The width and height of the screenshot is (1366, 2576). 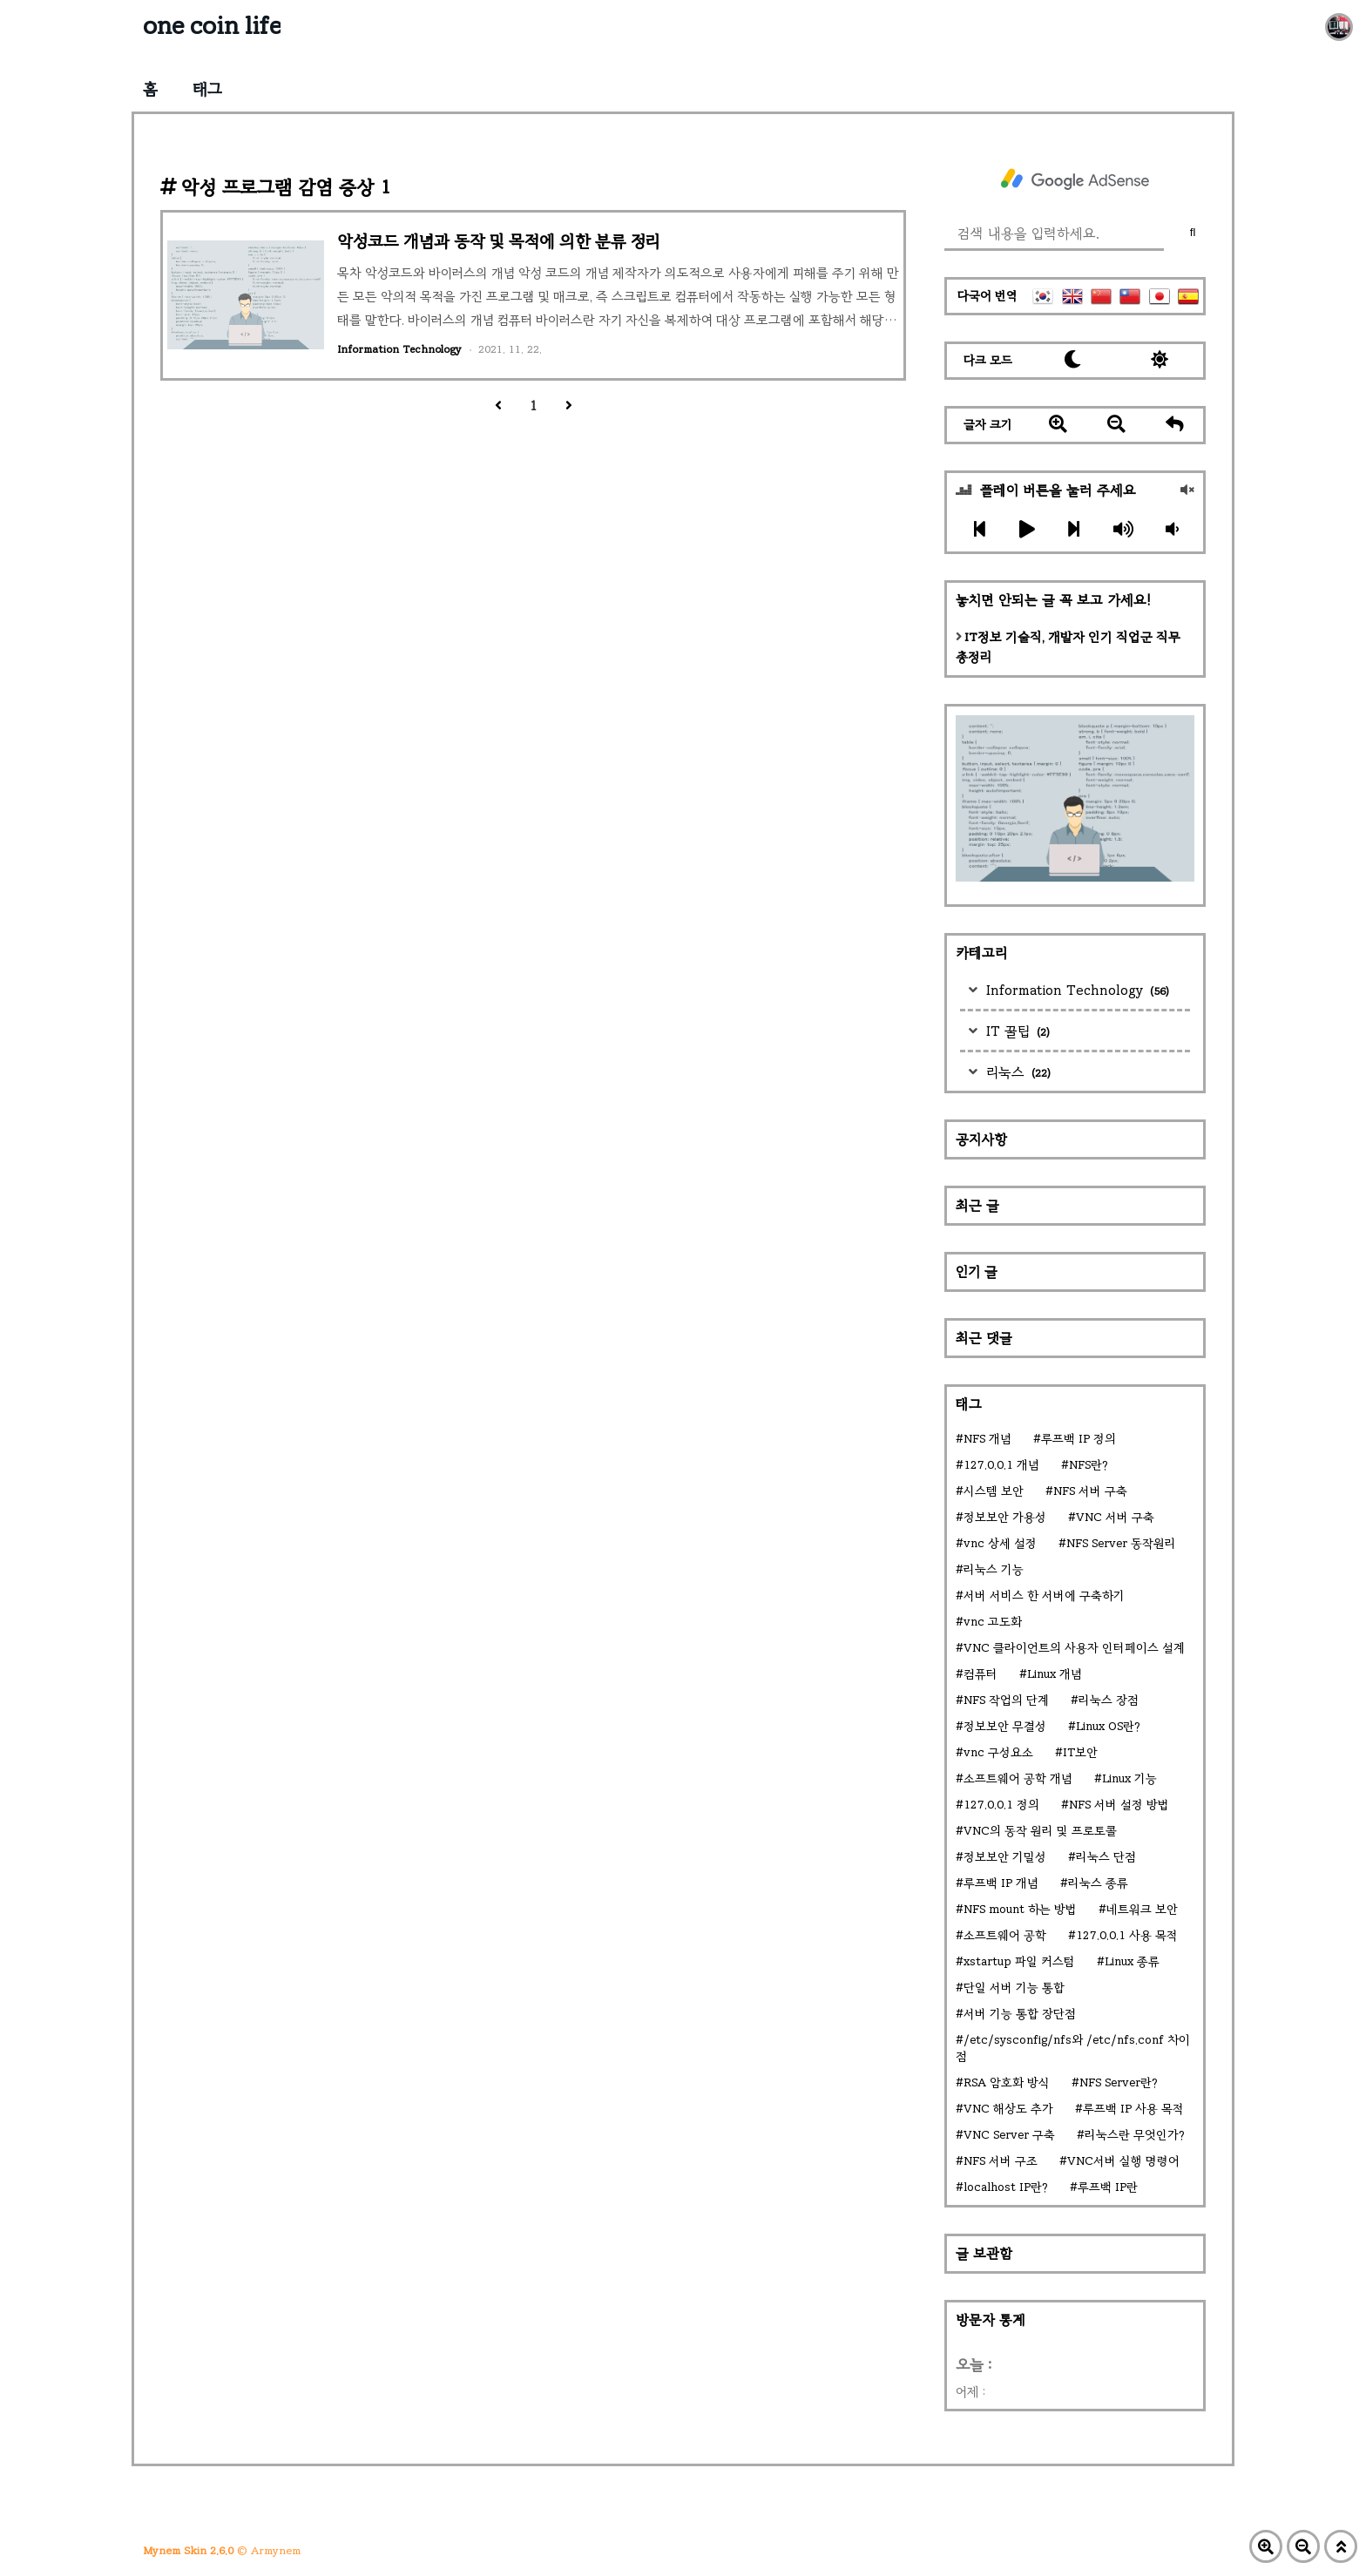 What do you see at coordinates (1088, 1464) in the screenshot?
I see `NFS란?` at bounding box center [1088, 1464].